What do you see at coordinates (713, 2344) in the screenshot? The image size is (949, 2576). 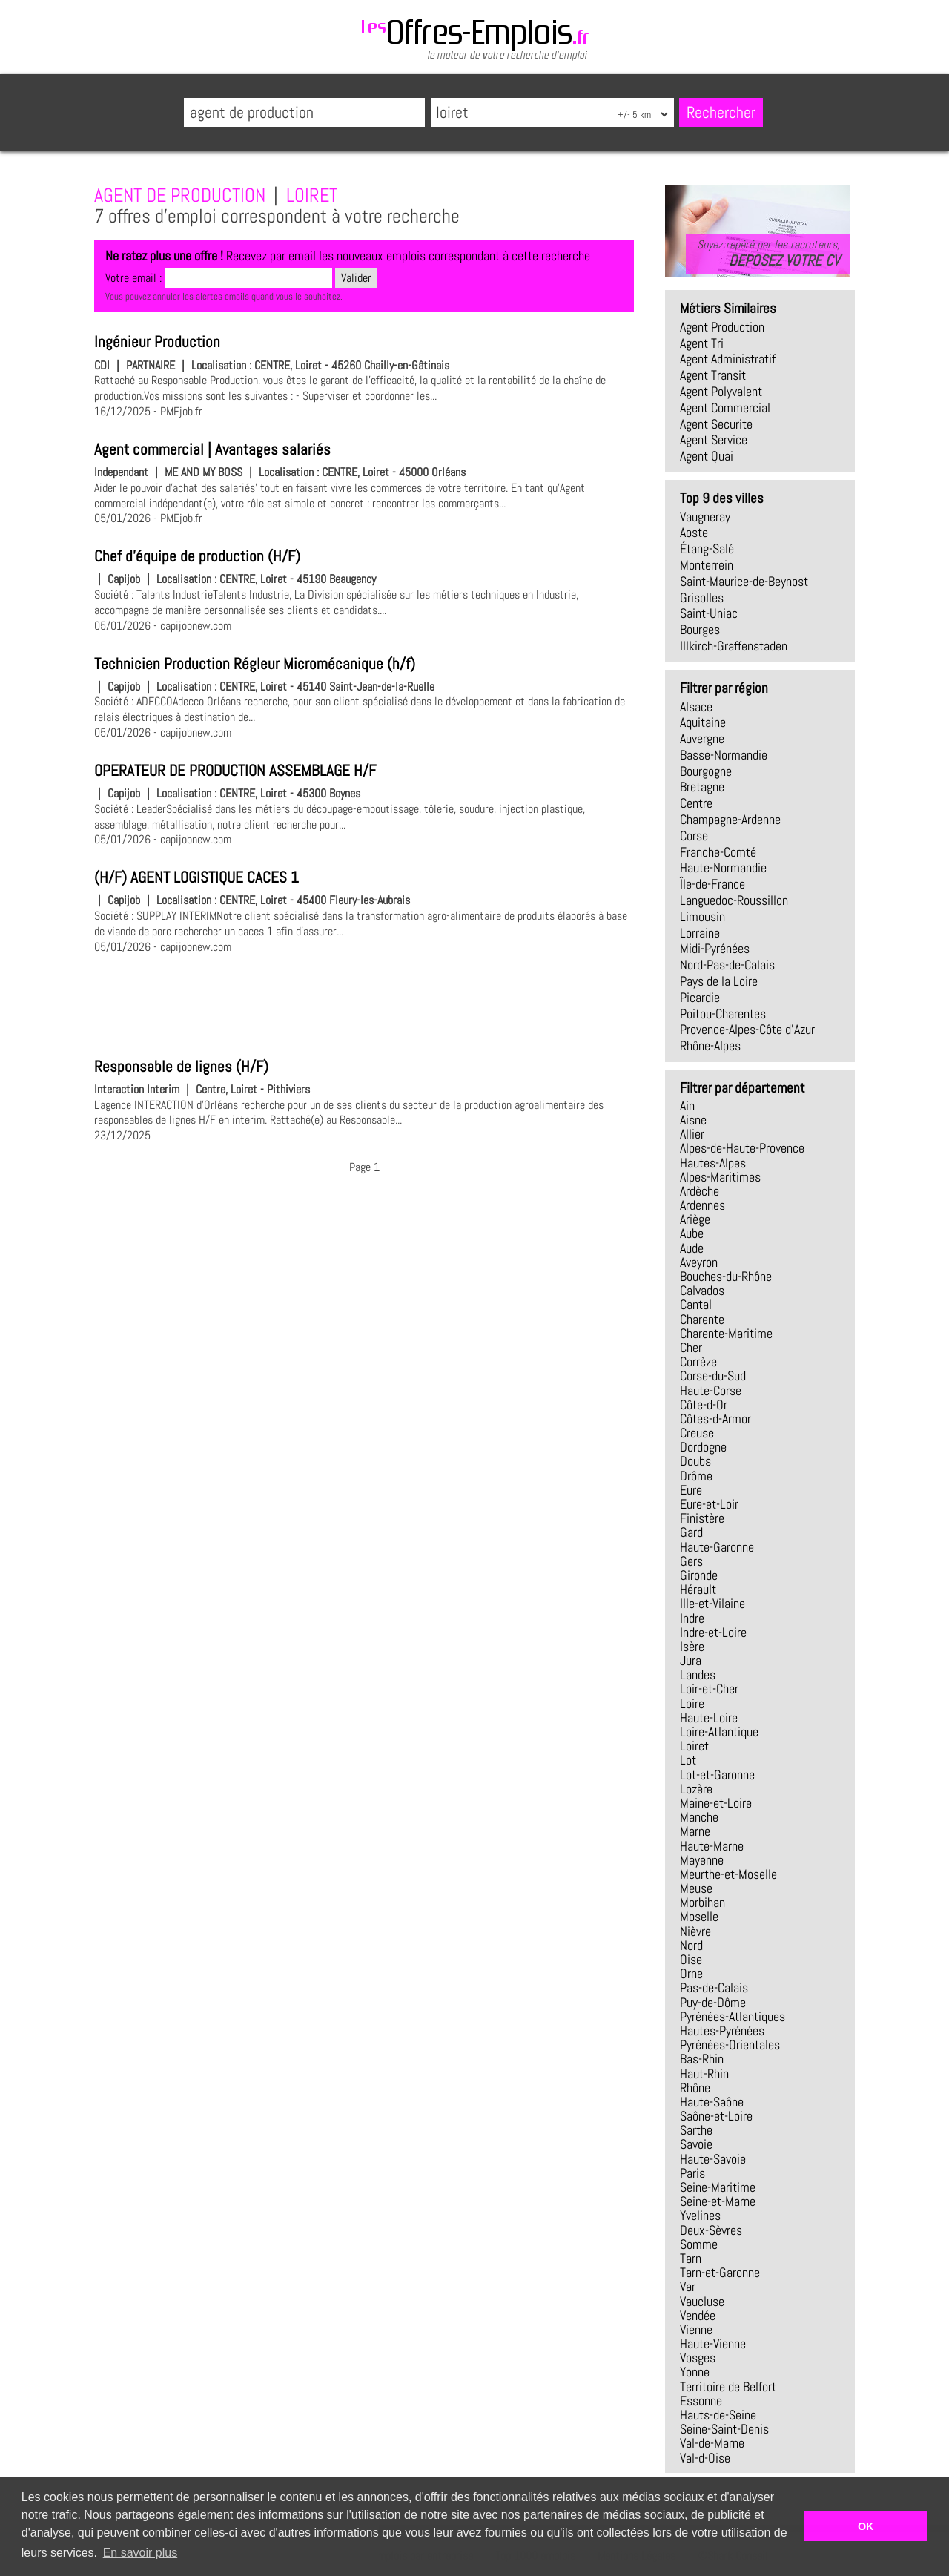 I see `Haute-Vienne` at bounding box center [713, 2344].